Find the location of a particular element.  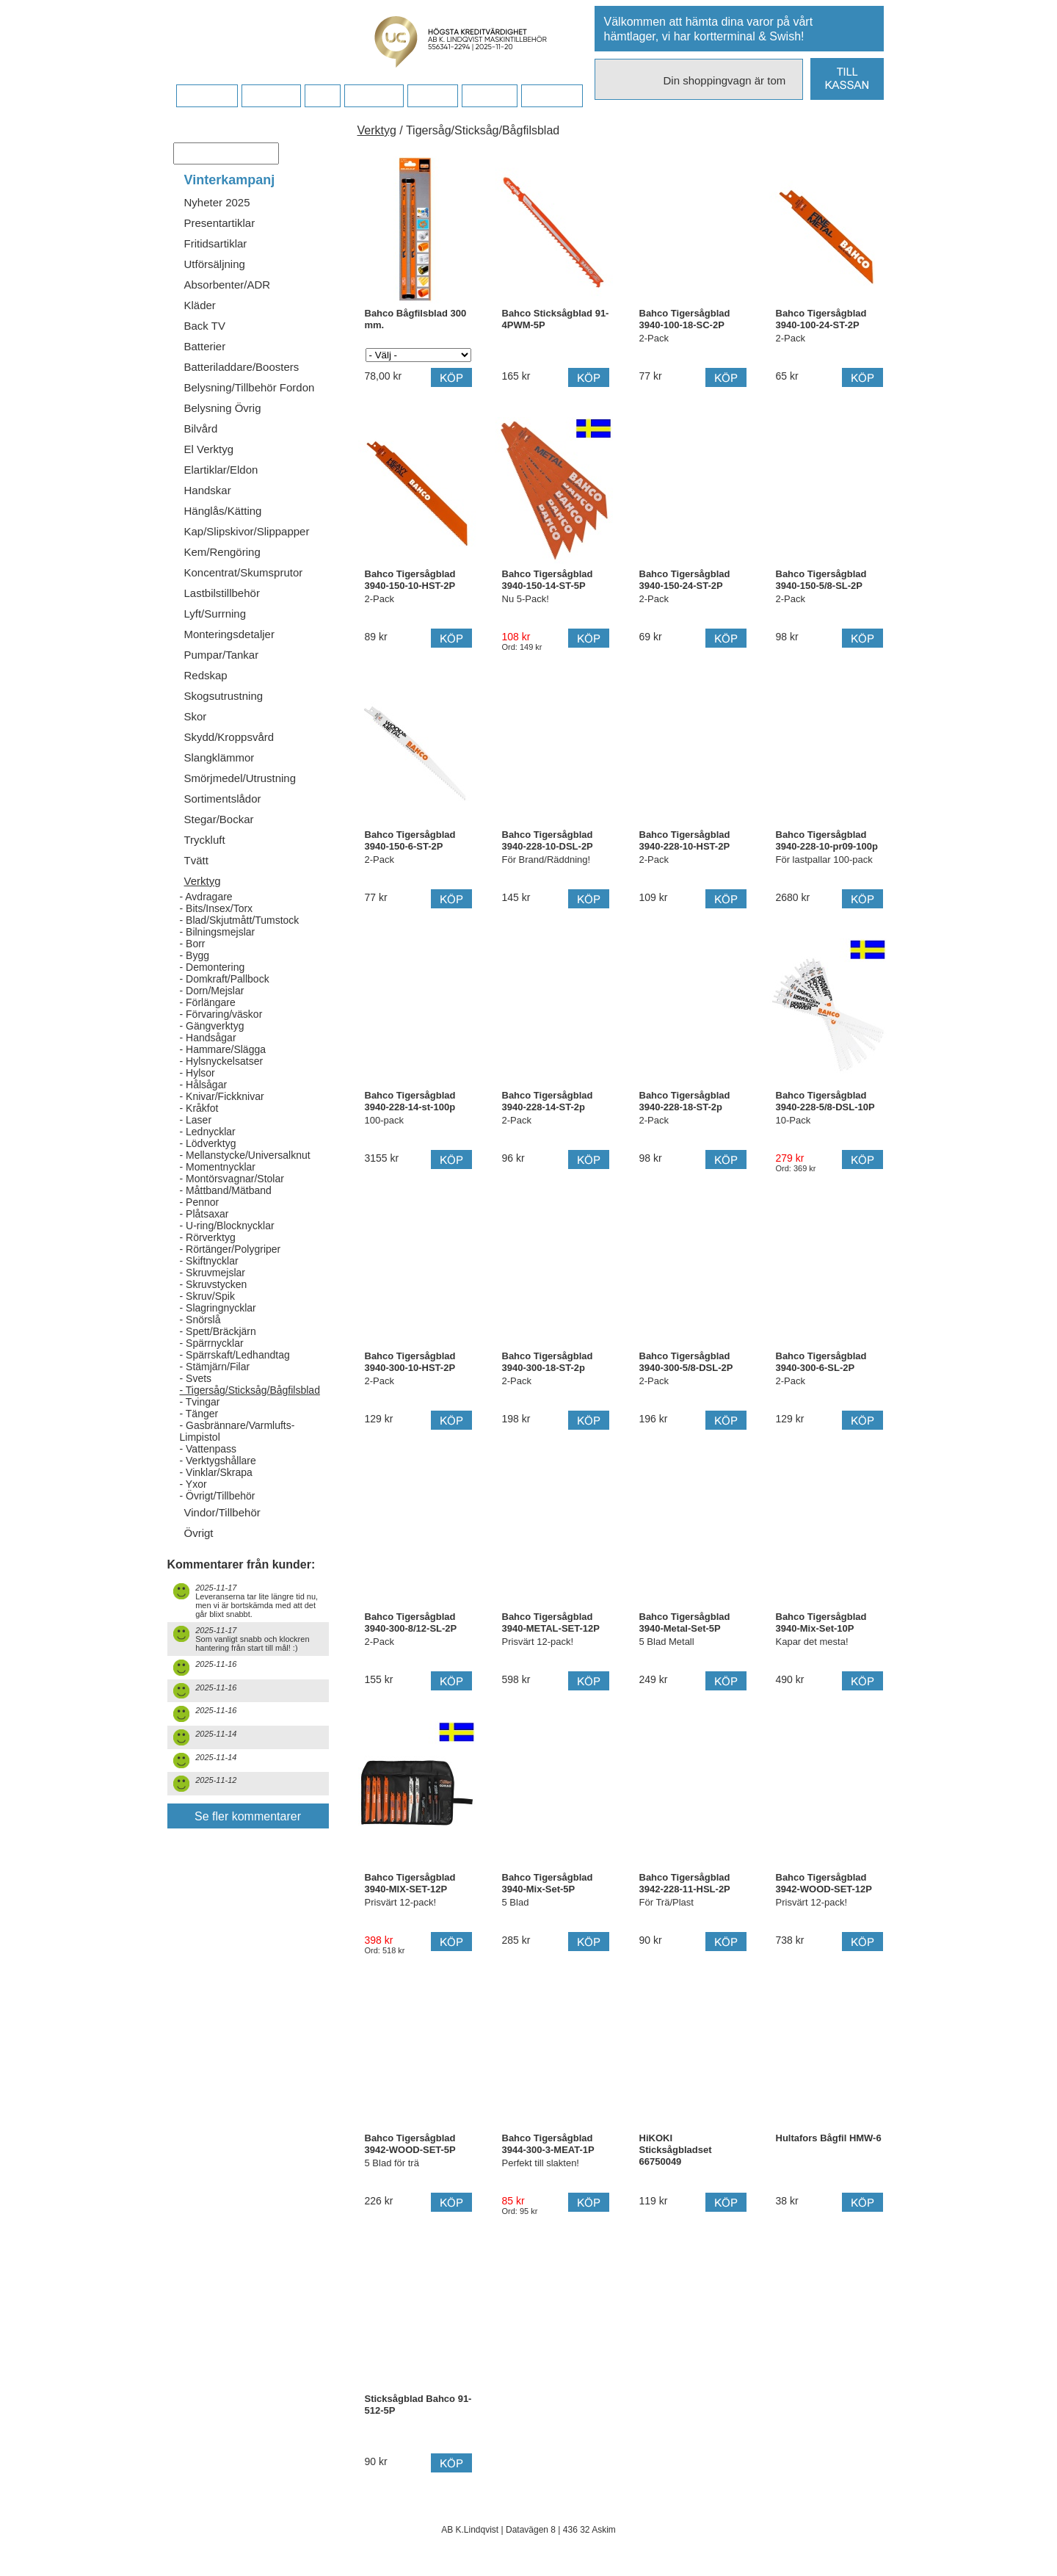

- Tigersåg/Sticksåg/Bågfilsblad is located at coordinates (250, 1390).